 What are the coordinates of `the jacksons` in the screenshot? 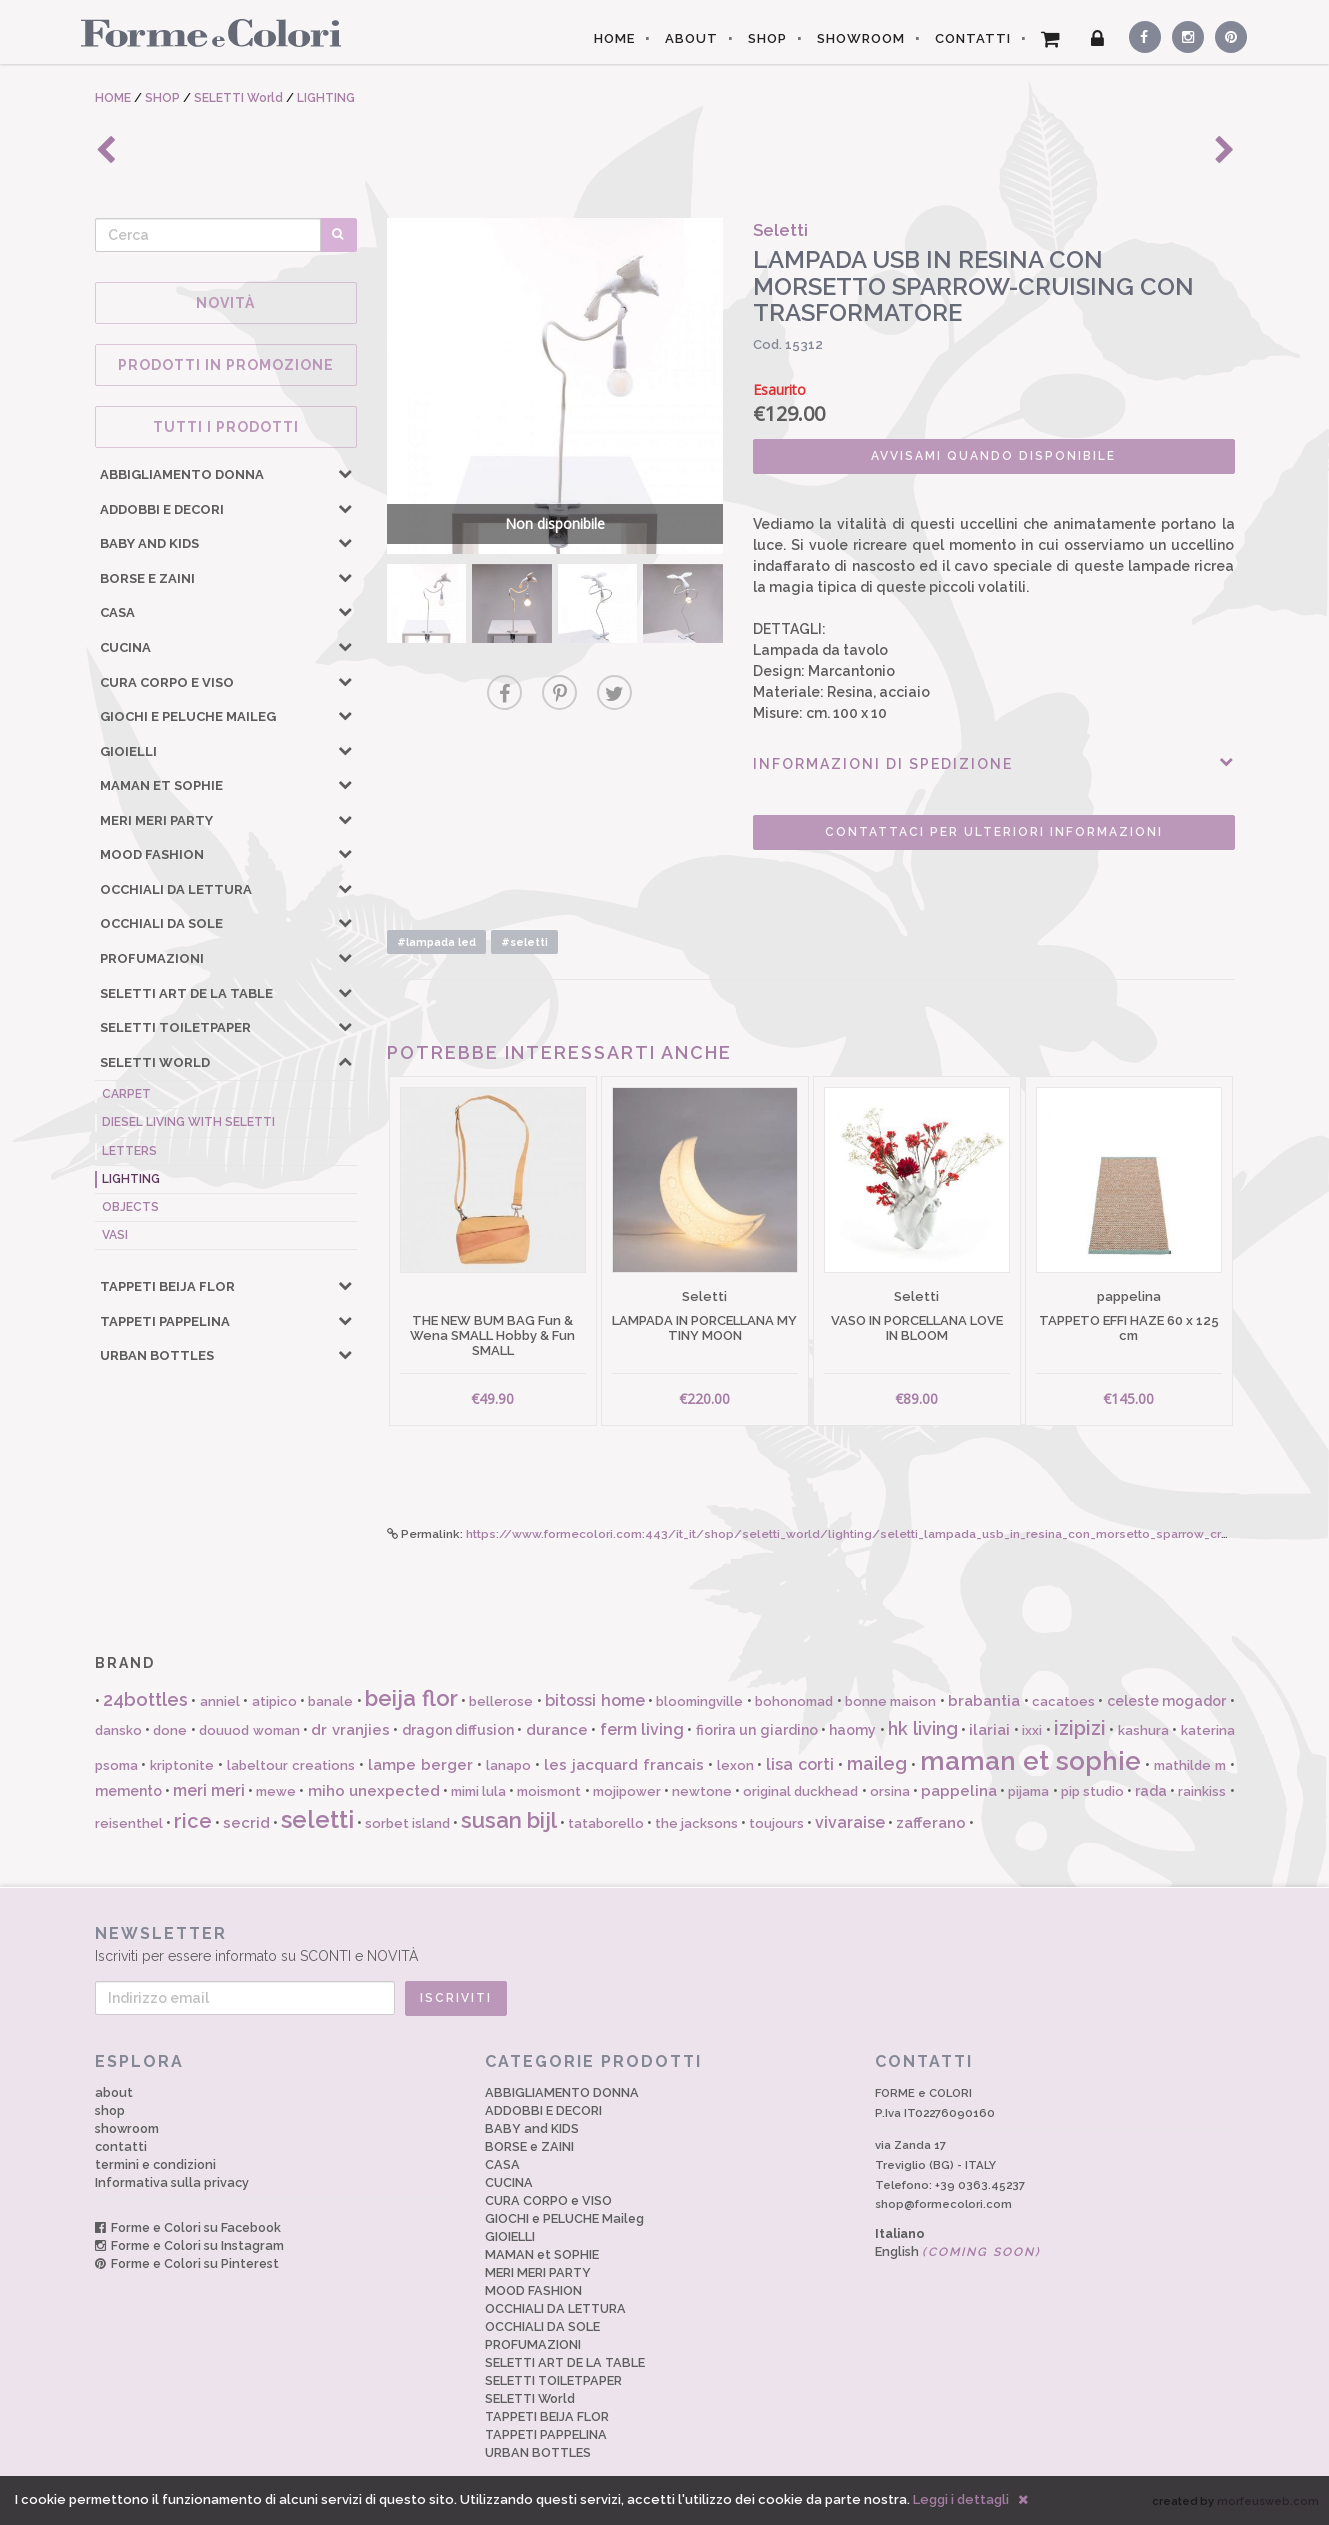 It's located at (696, 1823).